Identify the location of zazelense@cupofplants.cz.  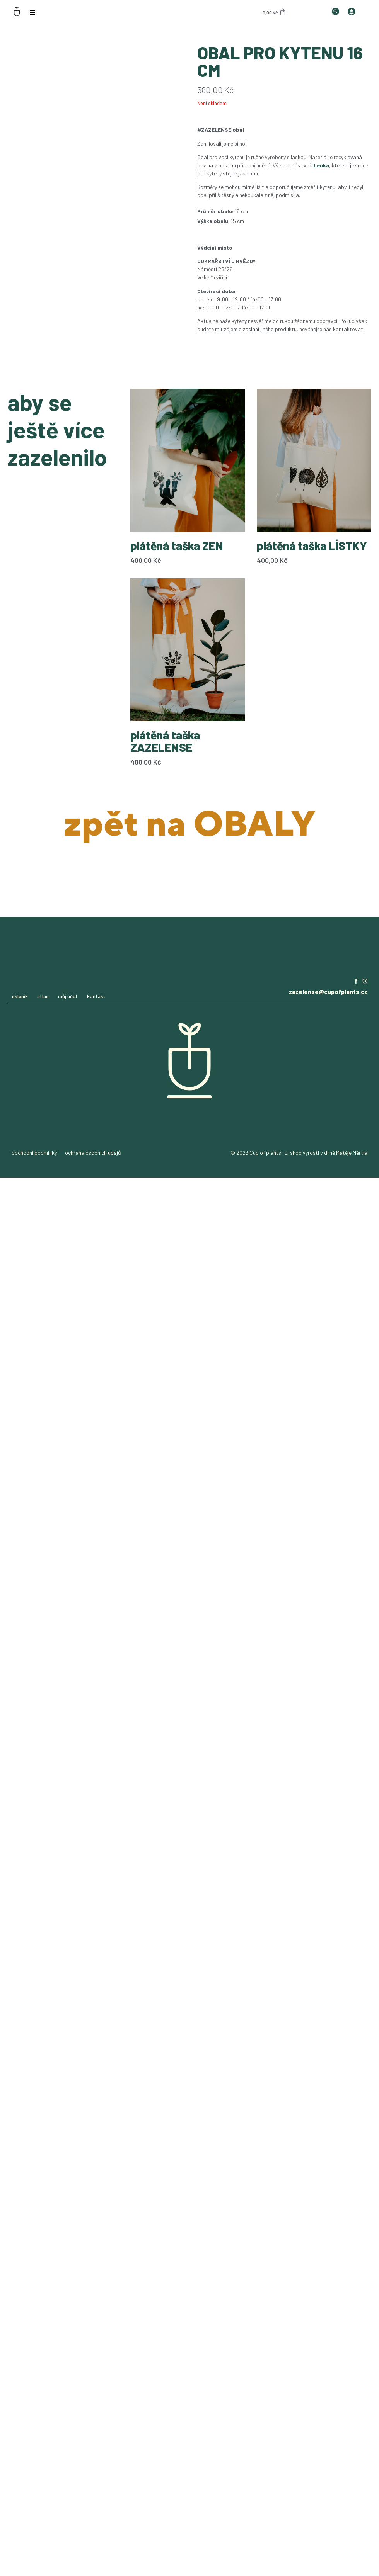
(328, 991).